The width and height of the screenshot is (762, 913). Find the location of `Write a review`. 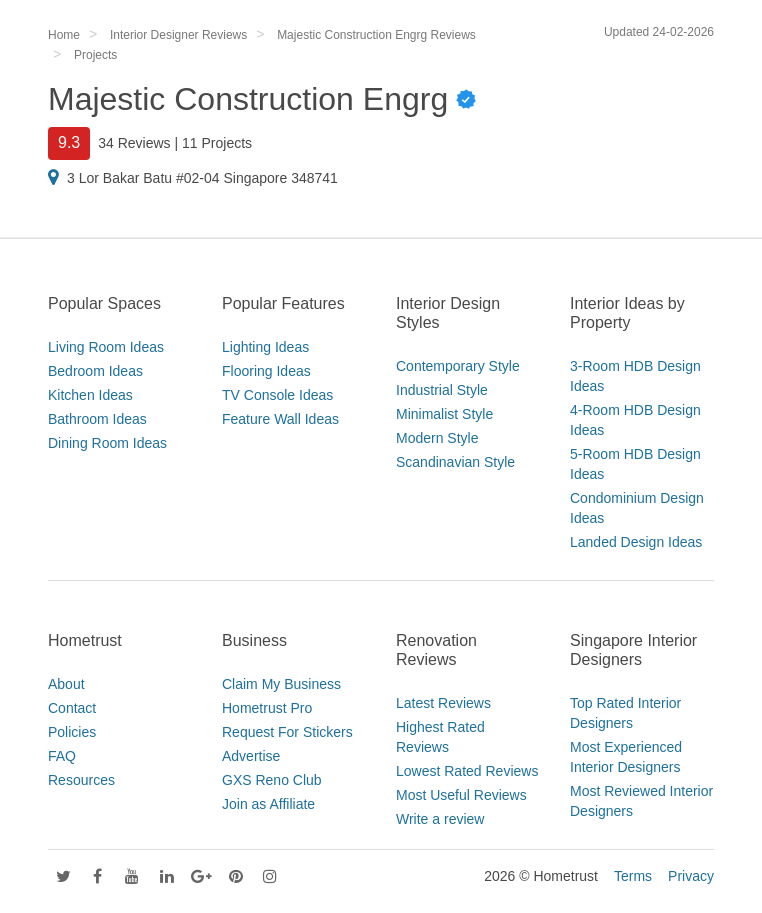

Write a review is located at coordinates (440, 819).